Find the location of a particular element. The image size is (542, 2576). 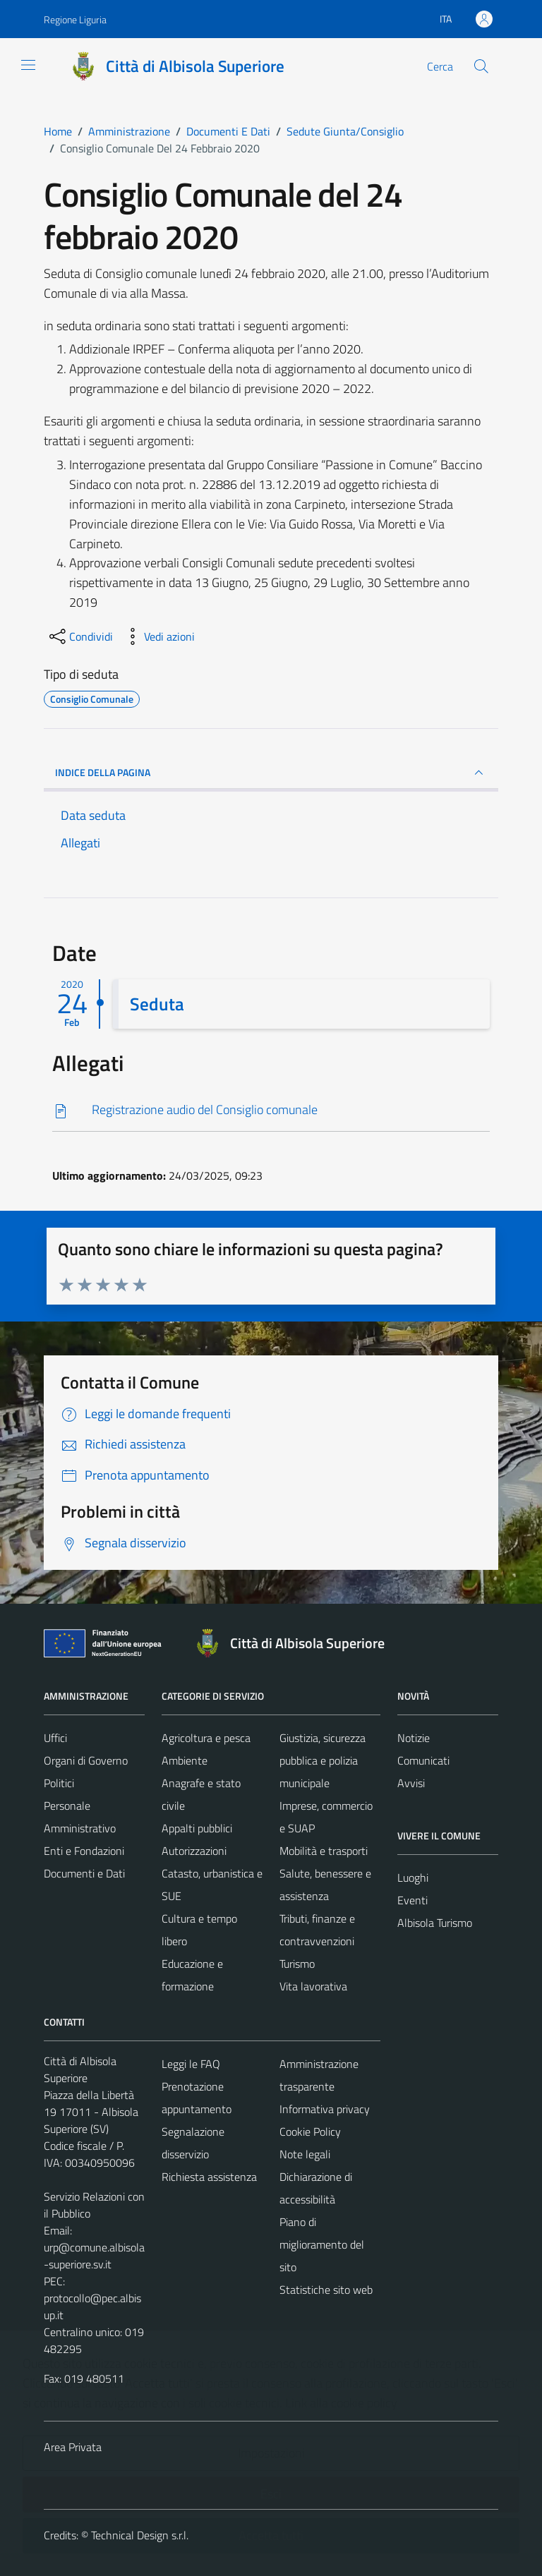

urp@comune.albisola-superiore.sv.it is located at coordinates (94, 2256).